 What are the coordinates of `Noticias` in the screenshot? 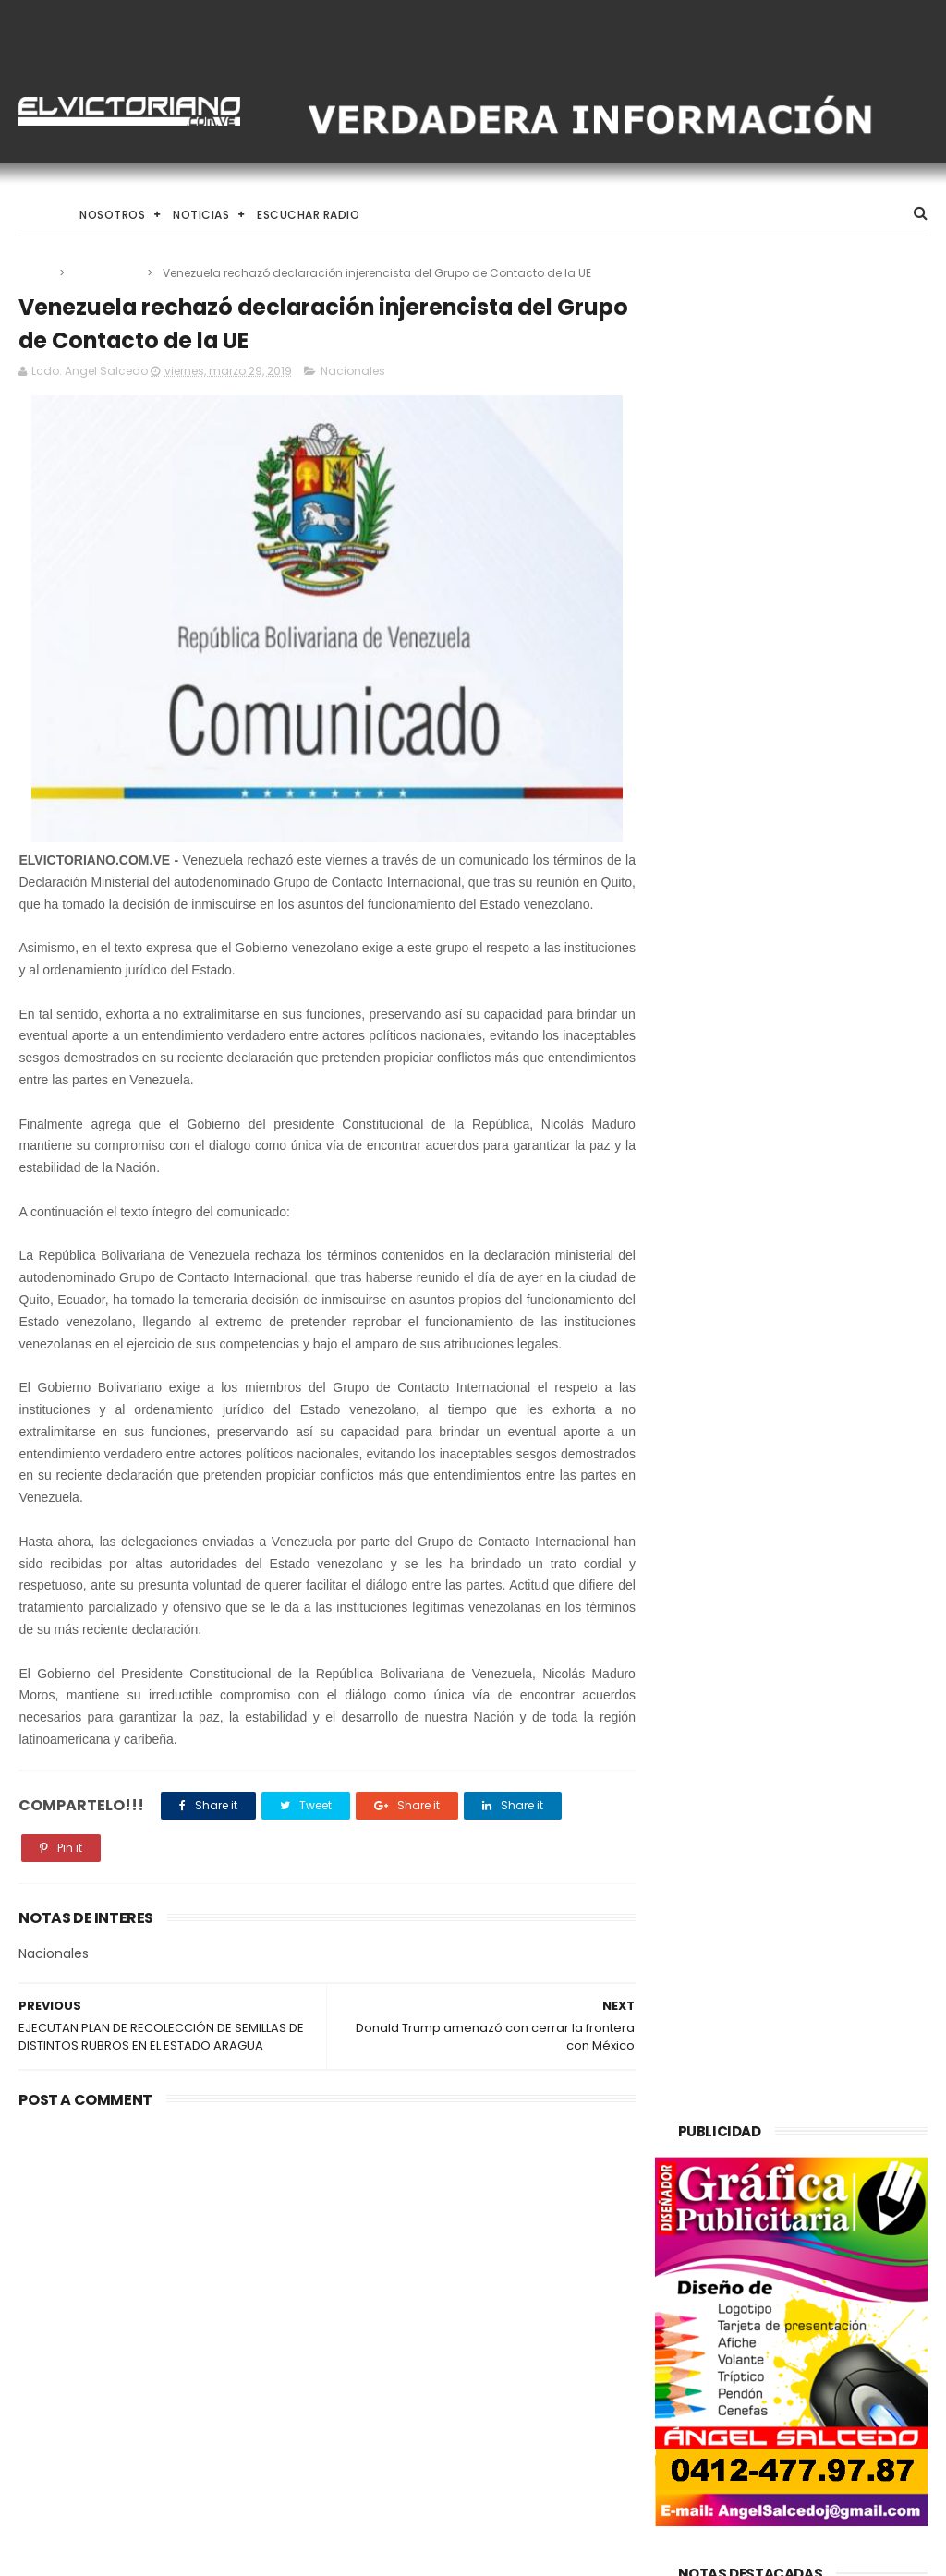 It's located at (201, 215).